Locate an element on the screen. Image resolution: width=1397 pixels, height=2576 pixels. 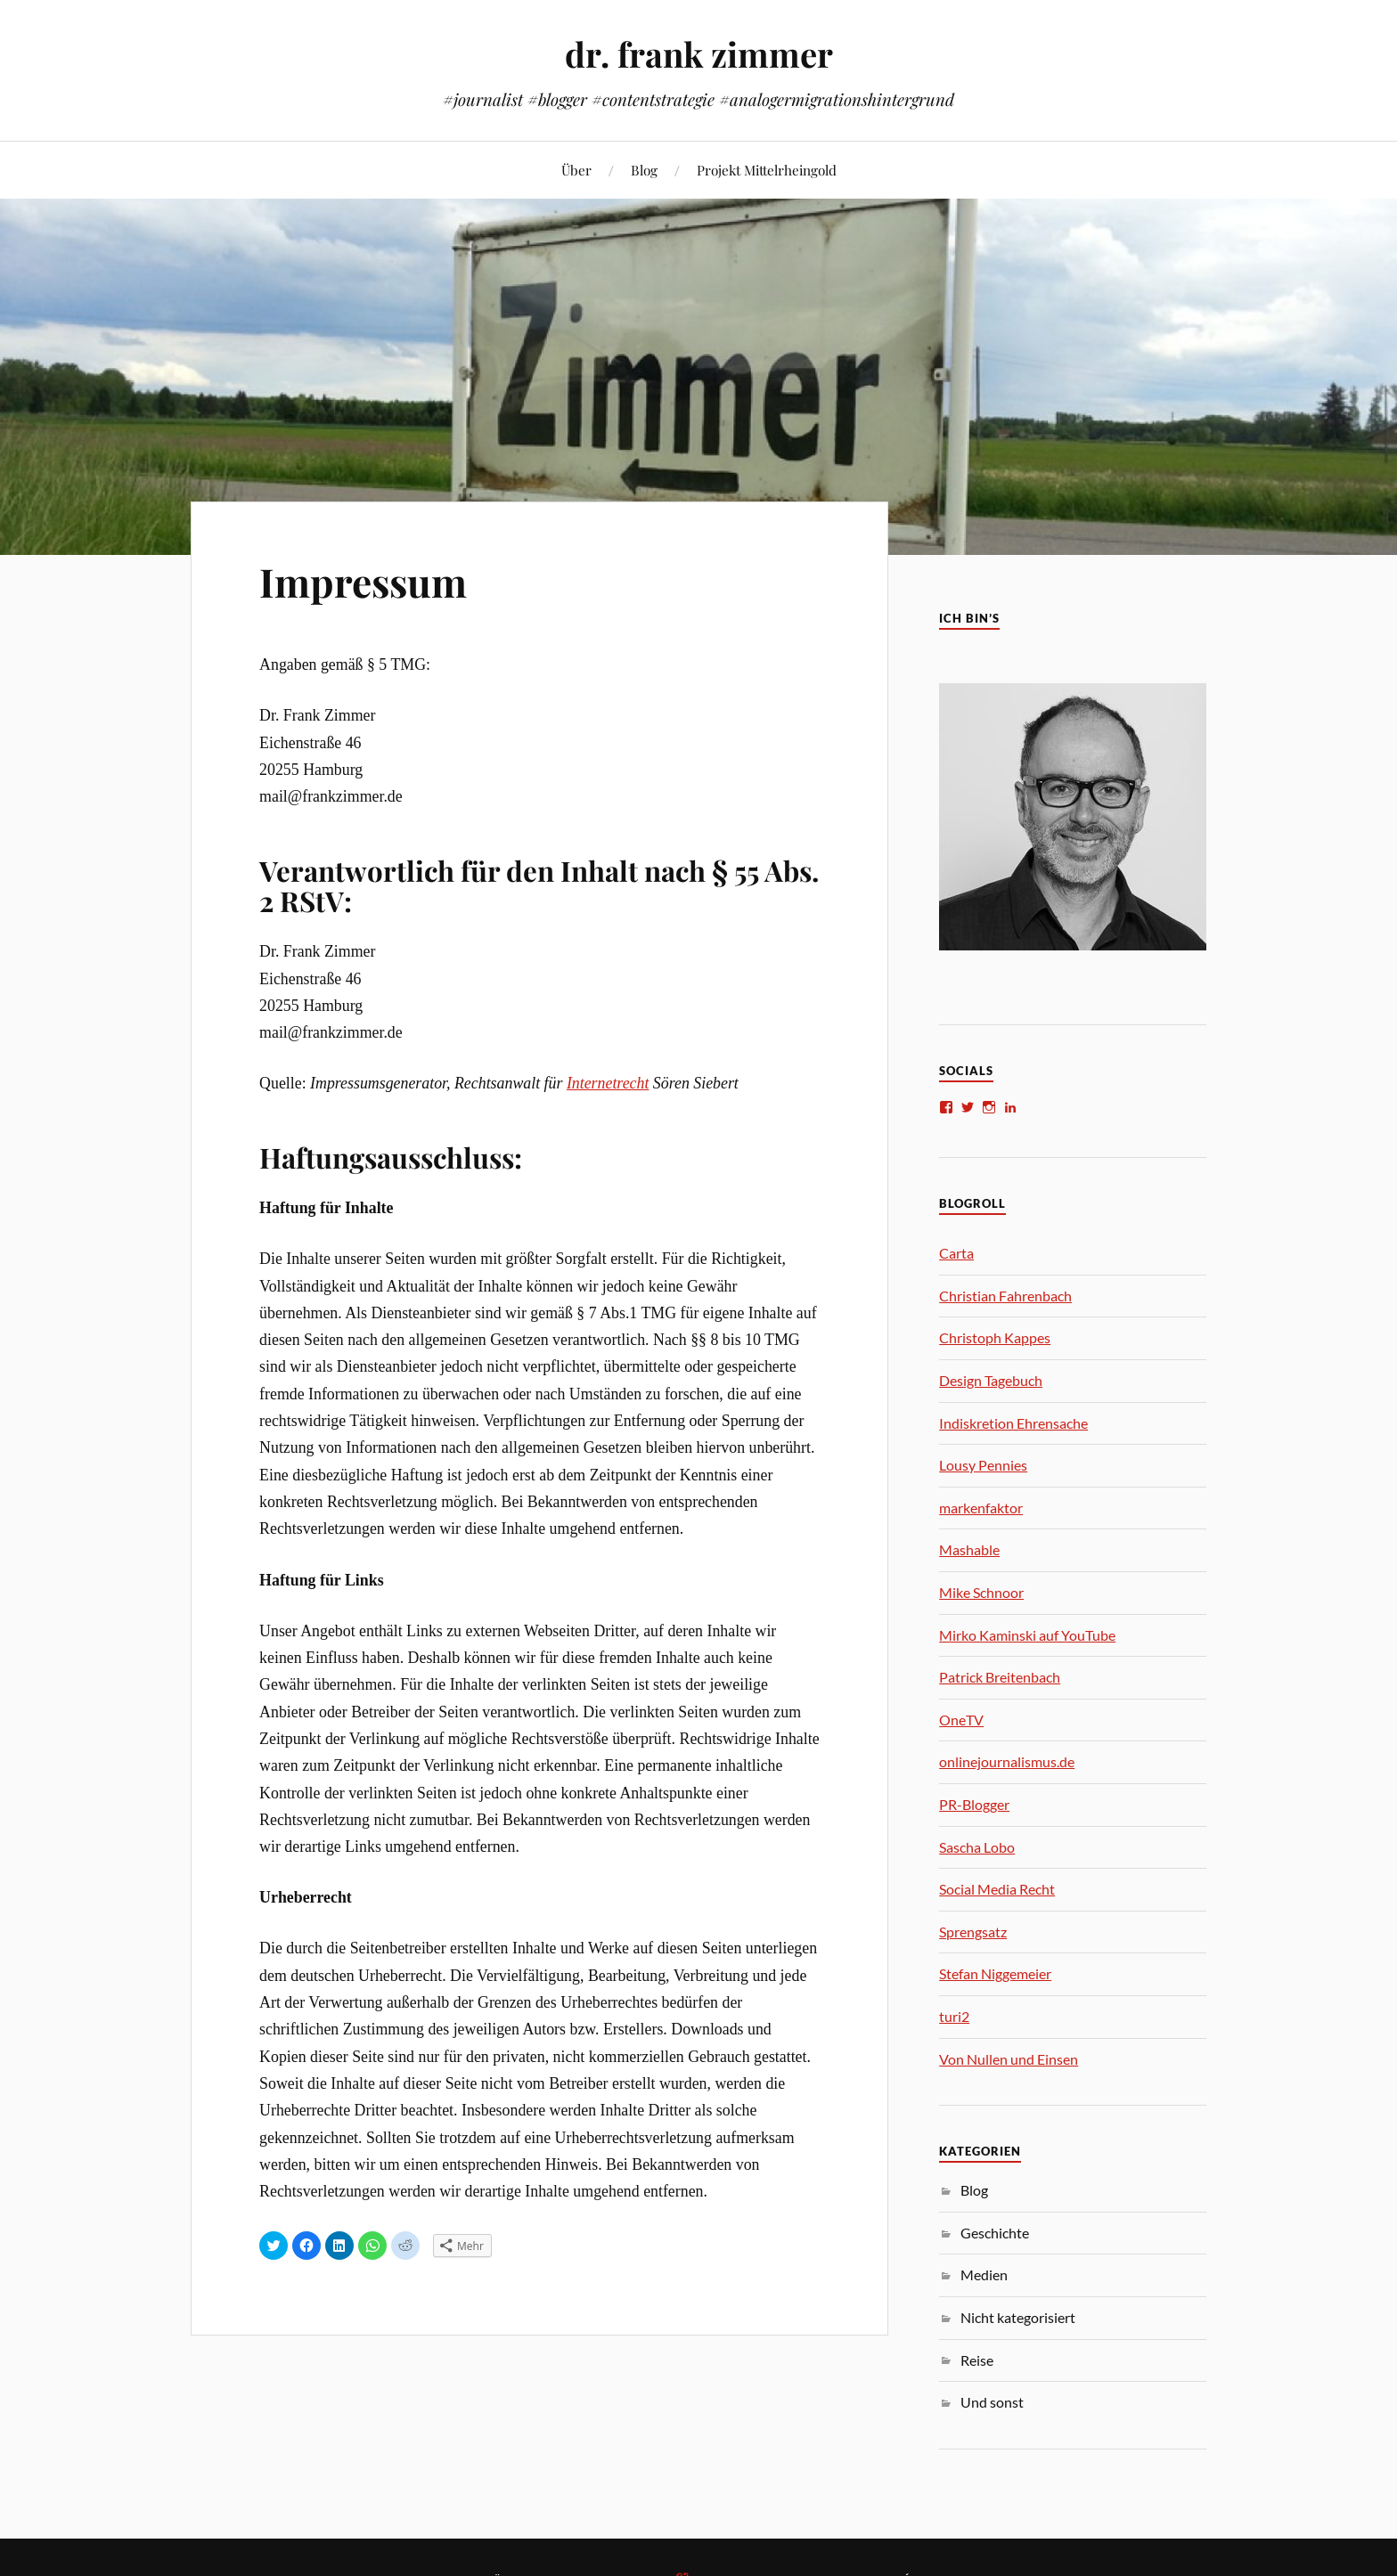
Projekt Mittelrheingold is located at coordinates (767, 169).